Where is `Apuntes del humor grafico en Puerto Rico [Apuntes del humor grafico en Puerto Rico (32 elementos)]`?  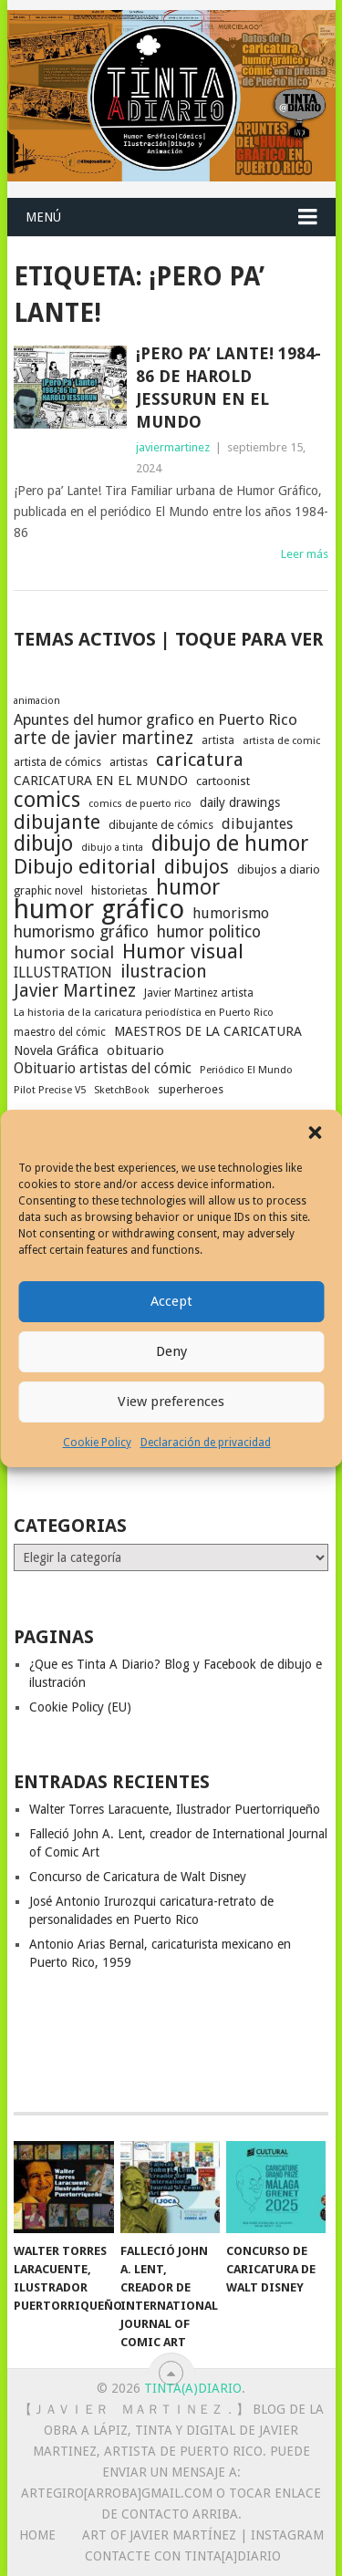 Apuntes del humor grafico en Puerto Rico [Apuntes del humor grafico en Puerto Rico (32 elementos)] is located at coordinates (155, 719).